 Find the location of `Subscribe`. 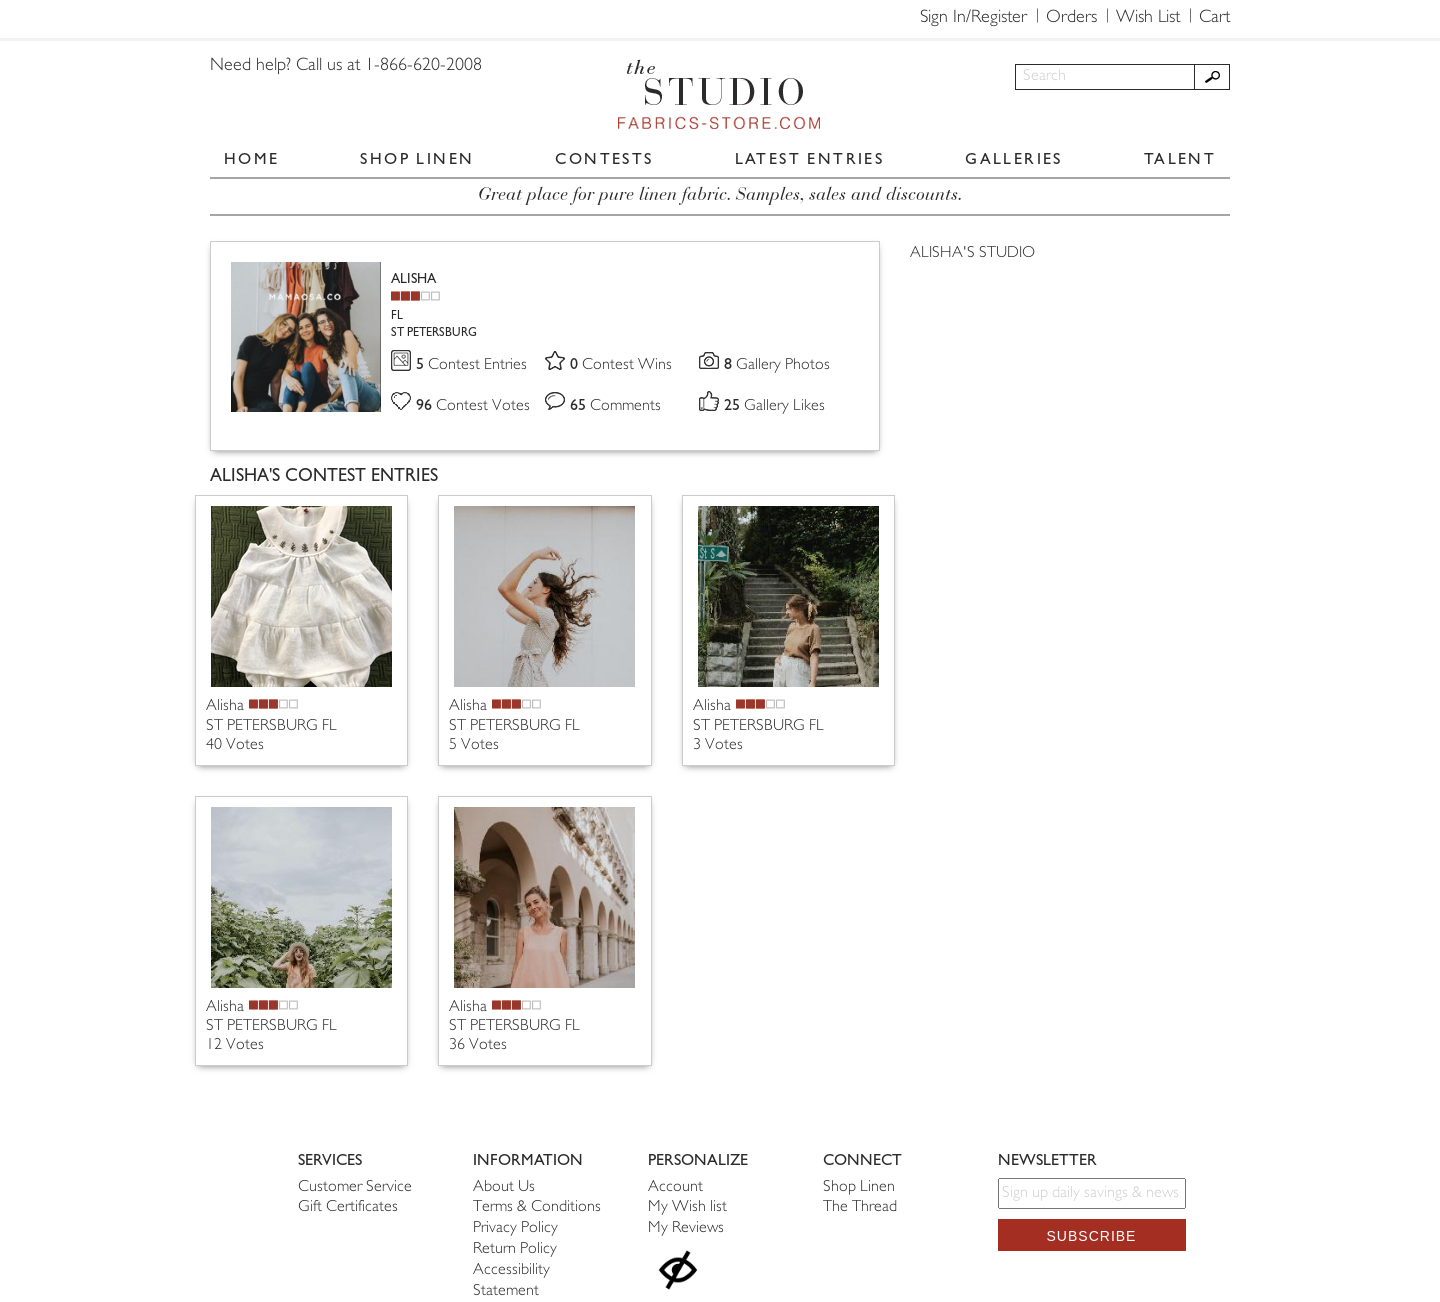

Subscribe is located at coordinates (1092, 1236).